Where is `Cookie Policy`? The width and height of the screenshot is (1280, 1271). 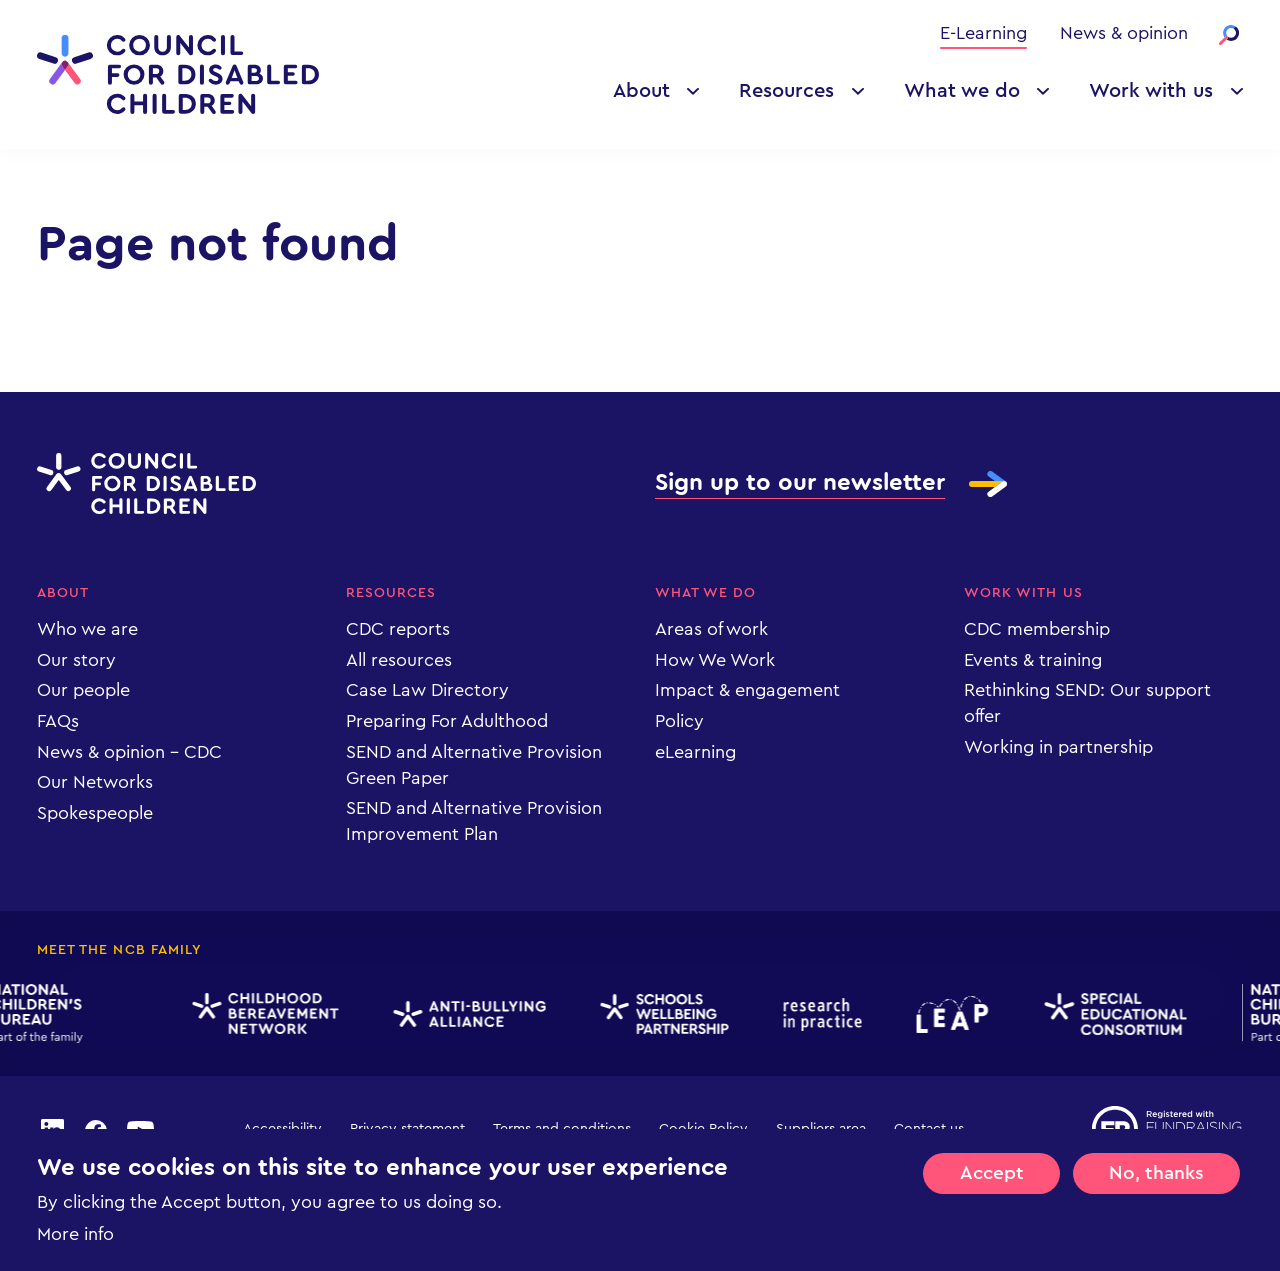
Cookie Policy is located at coordinates (703, 1129).